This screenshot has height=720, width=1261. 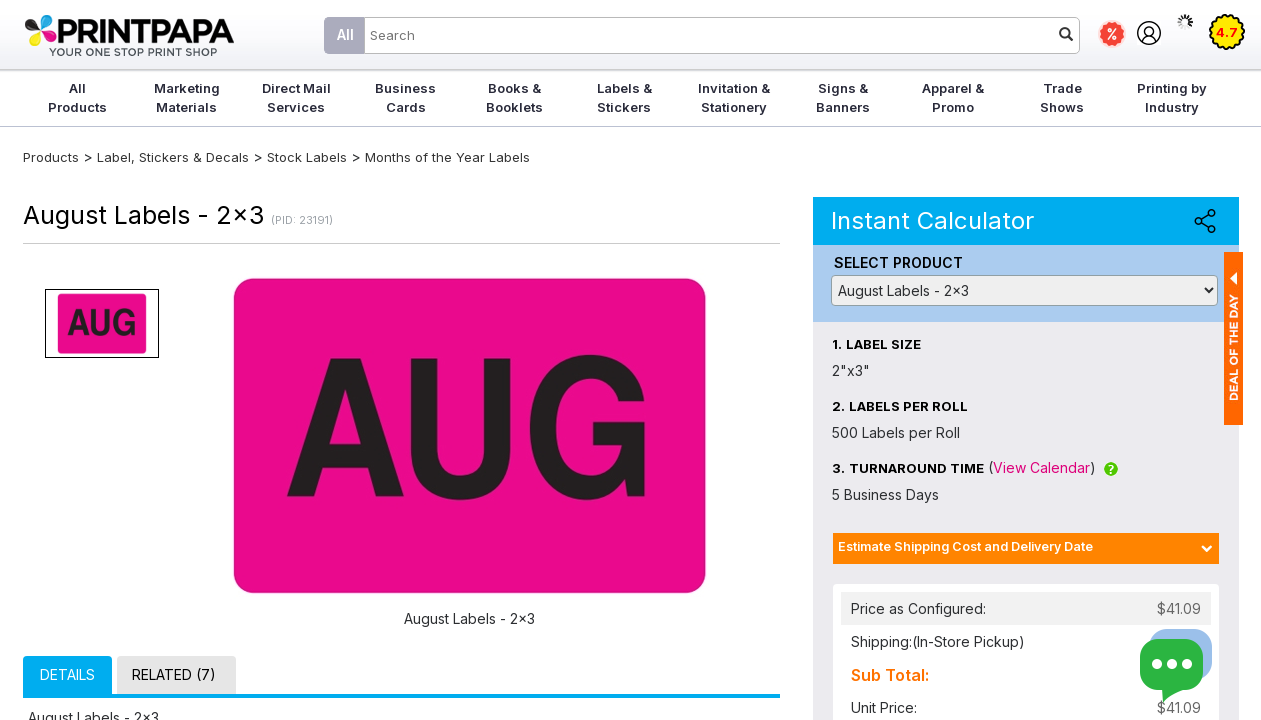 What do you see at coordinates (51, 157) in the screenshot?
I see `Products` at bounding box center [51, 157].